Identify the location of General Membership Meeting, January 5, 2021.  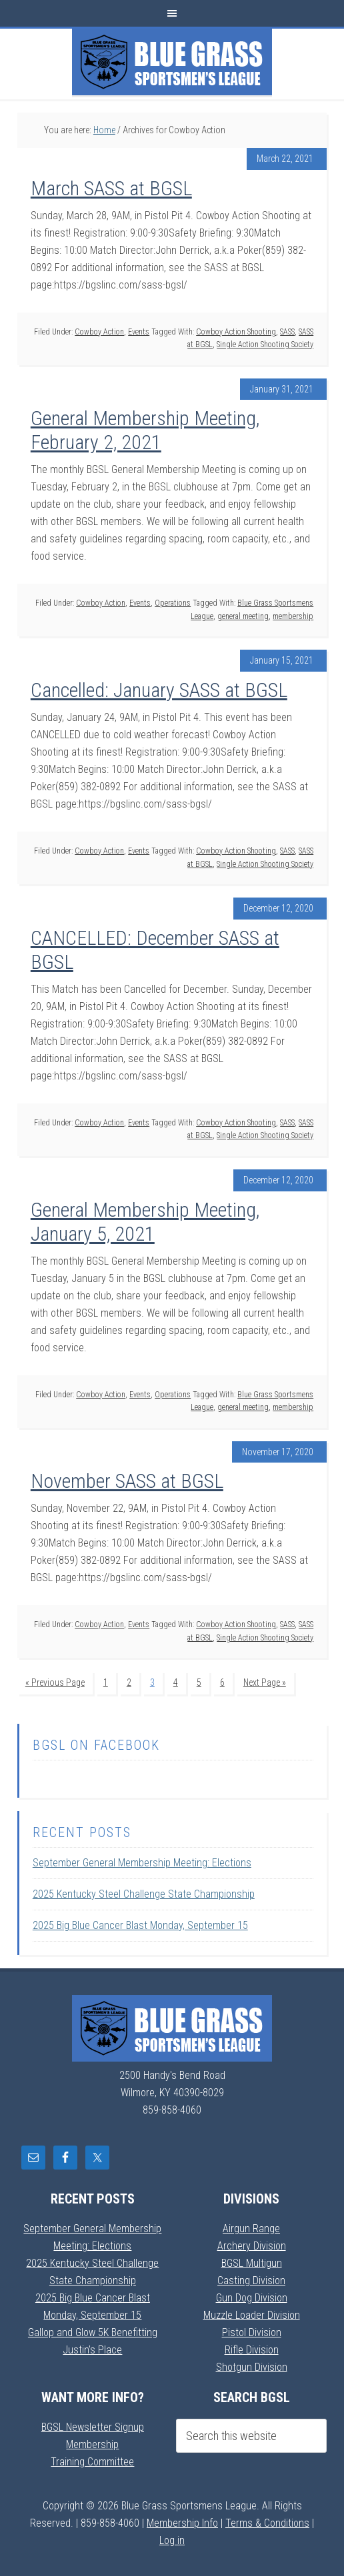
(145, 1221).